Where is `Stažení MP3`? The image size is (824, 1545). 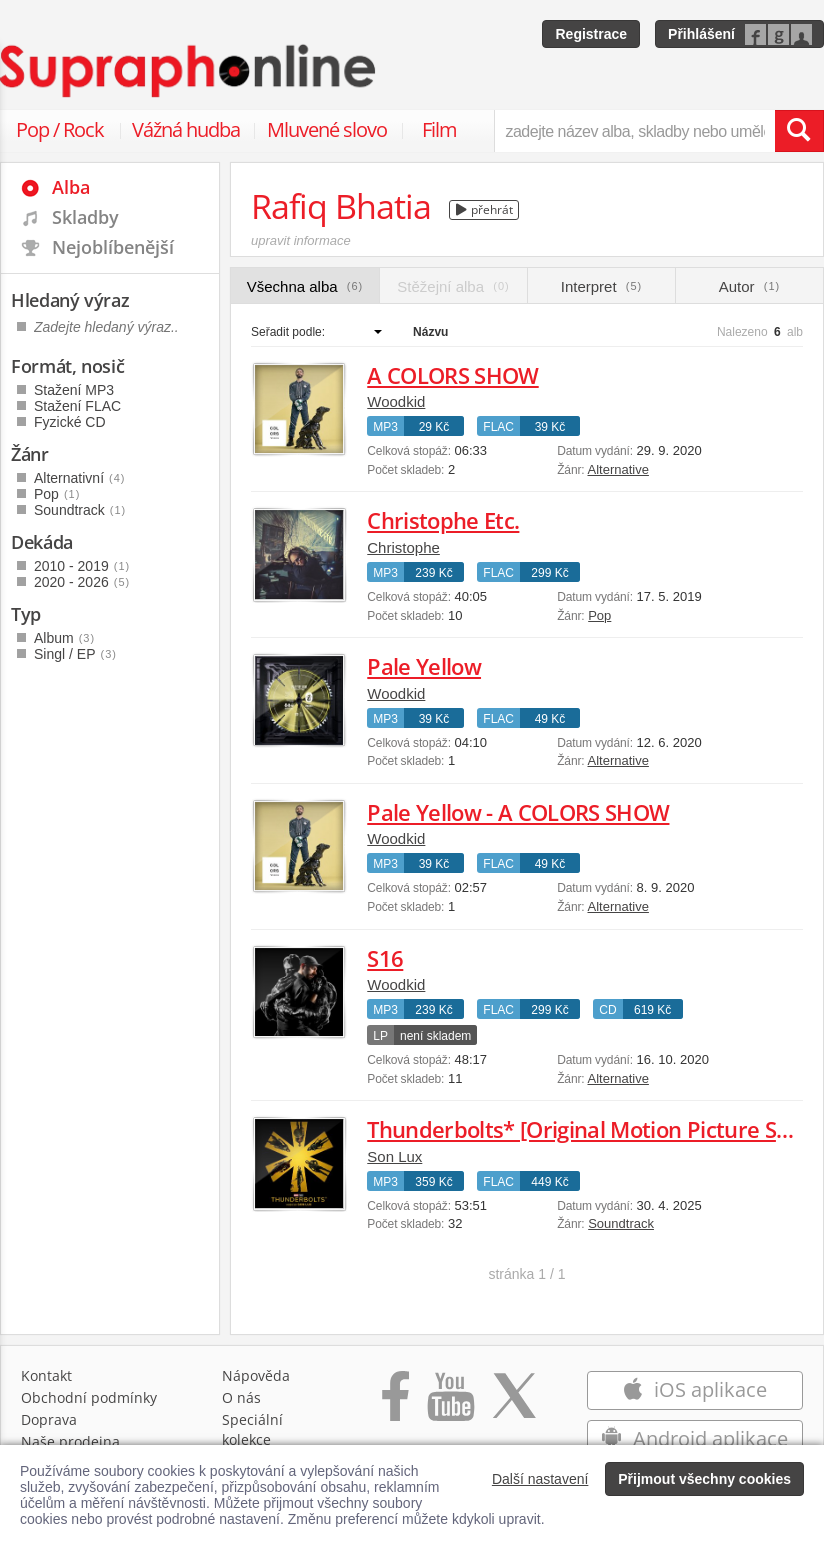
Stažení MP3 is located at coordinates (74, 390).